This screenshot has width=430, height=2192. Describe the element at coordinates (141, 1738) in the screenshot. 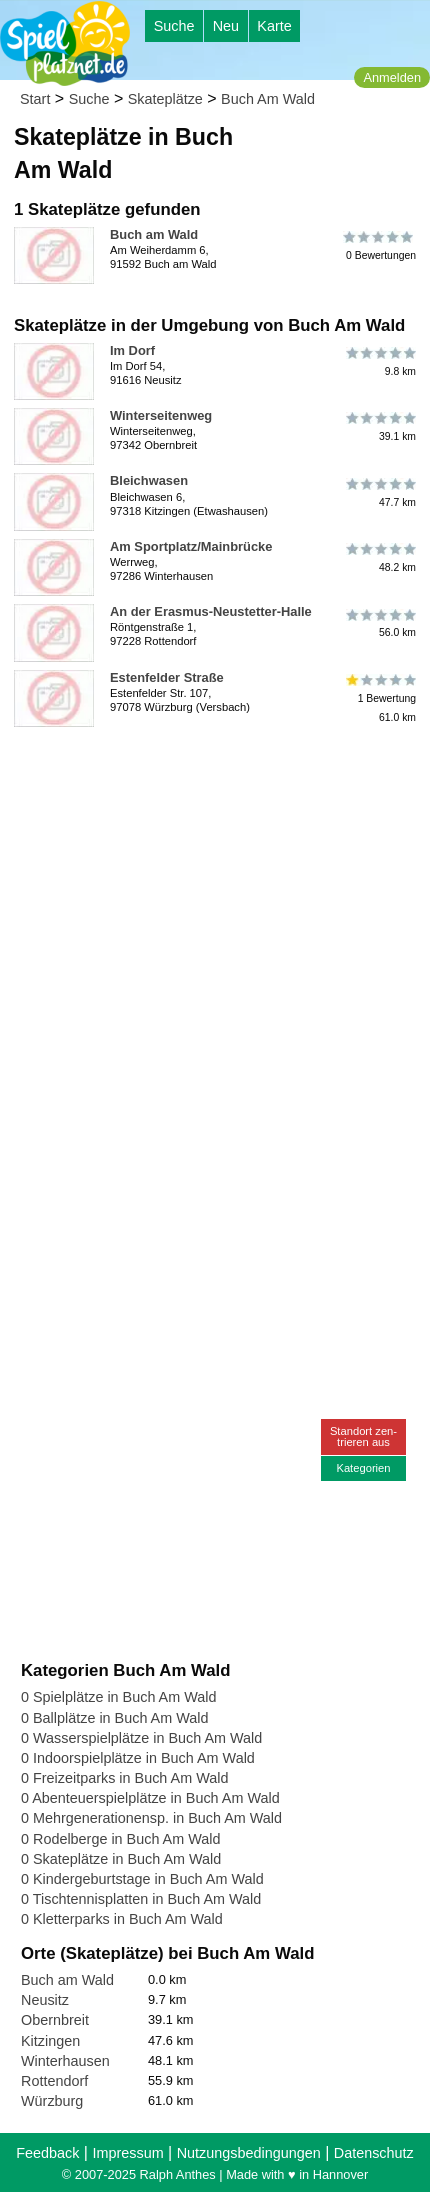

I see `0 Wasserspielplätze in Buch Am Wald` at that location.